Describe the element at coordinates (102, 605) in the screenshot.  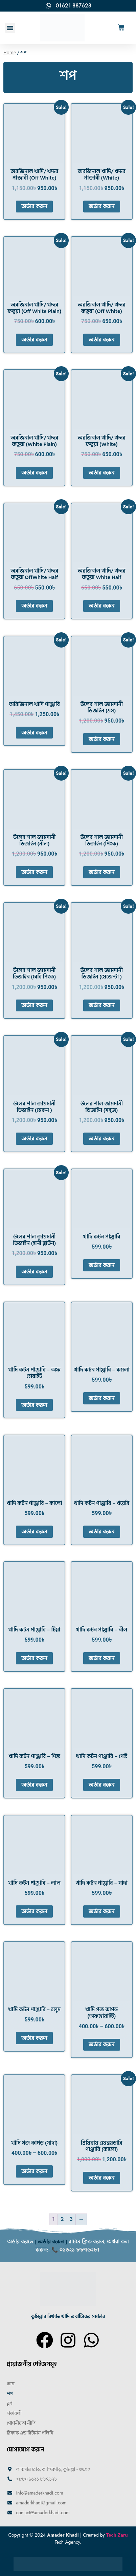
I see `অর্ডার করুন [Select options for “অরজিনাল খাদি/ খদ্দর ফতুয়া White Half”]` at that location.